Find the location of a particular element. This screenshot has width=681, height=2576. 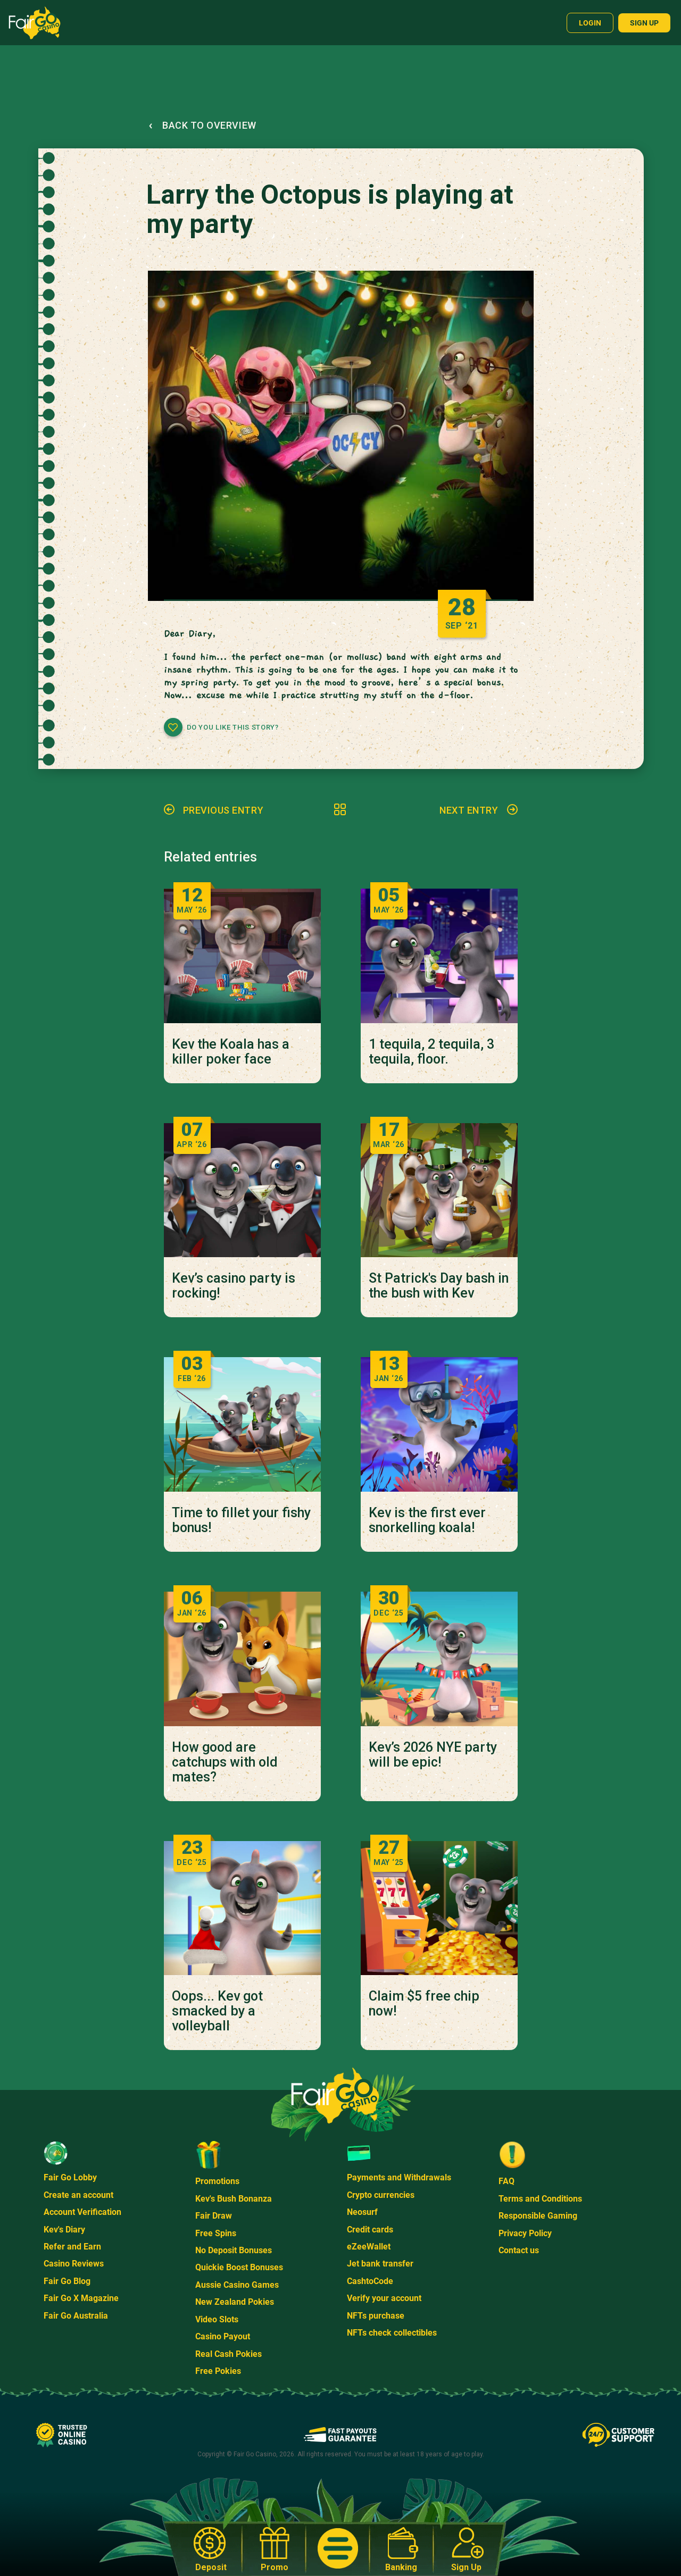

No Deposit Bonuses is located at coordinates (233, 2250).